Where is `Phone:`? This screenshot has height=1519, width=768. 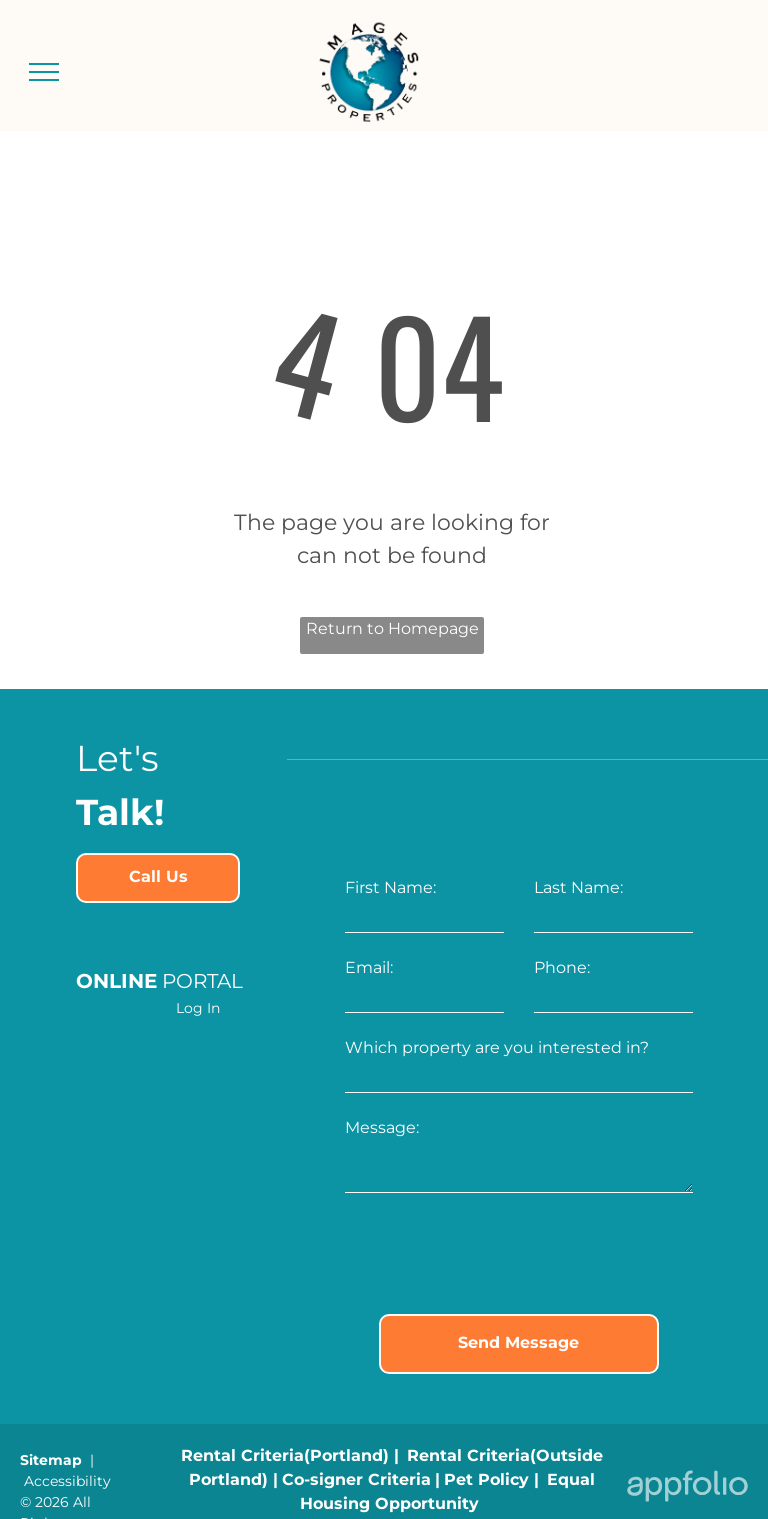 Phone: is located at coordinates (562, 967).